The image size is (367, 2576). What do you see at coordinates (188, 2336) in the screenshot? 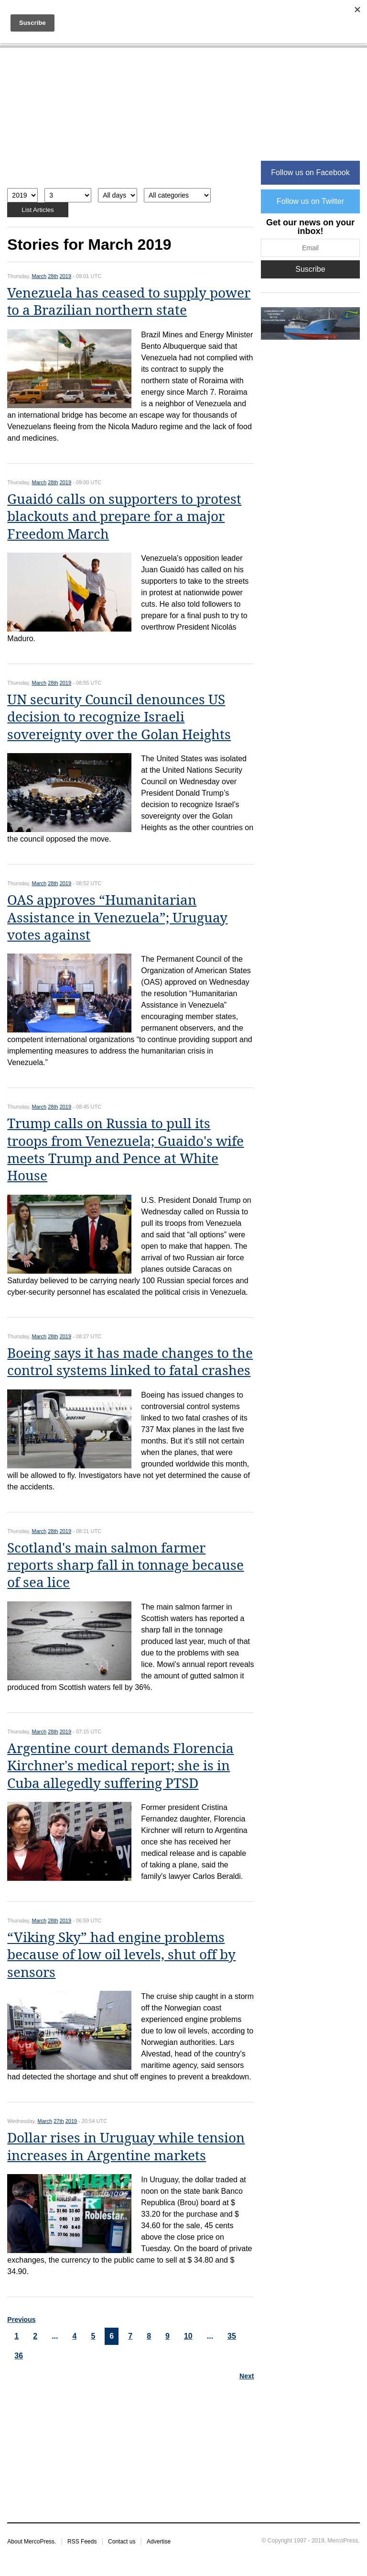
I see `10` at bounding box center [188, 2336].